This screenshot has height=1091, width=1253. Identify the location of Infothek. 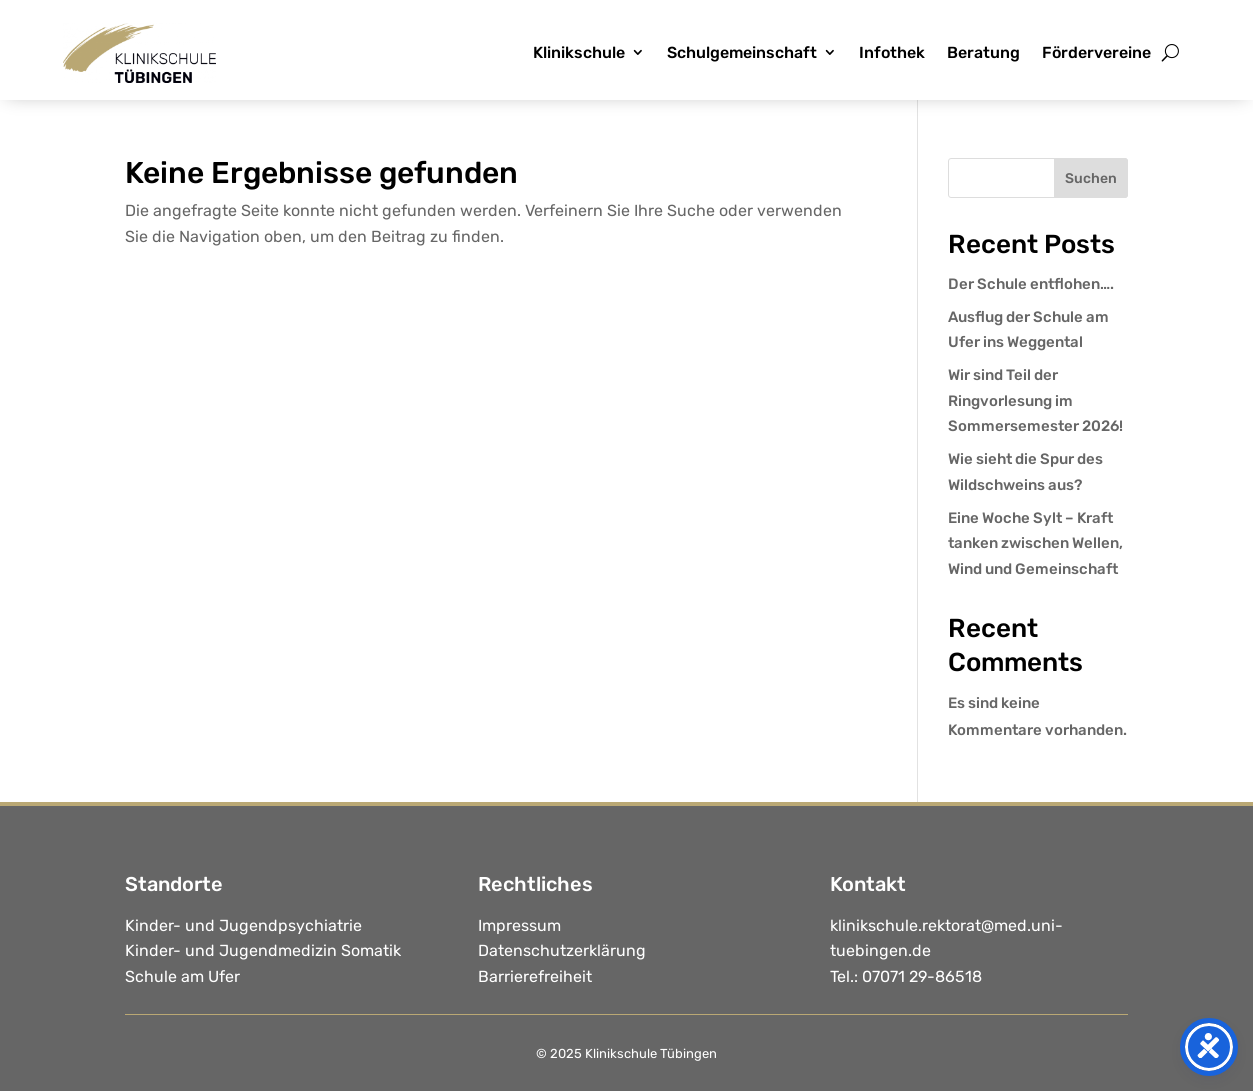
(892, 52).